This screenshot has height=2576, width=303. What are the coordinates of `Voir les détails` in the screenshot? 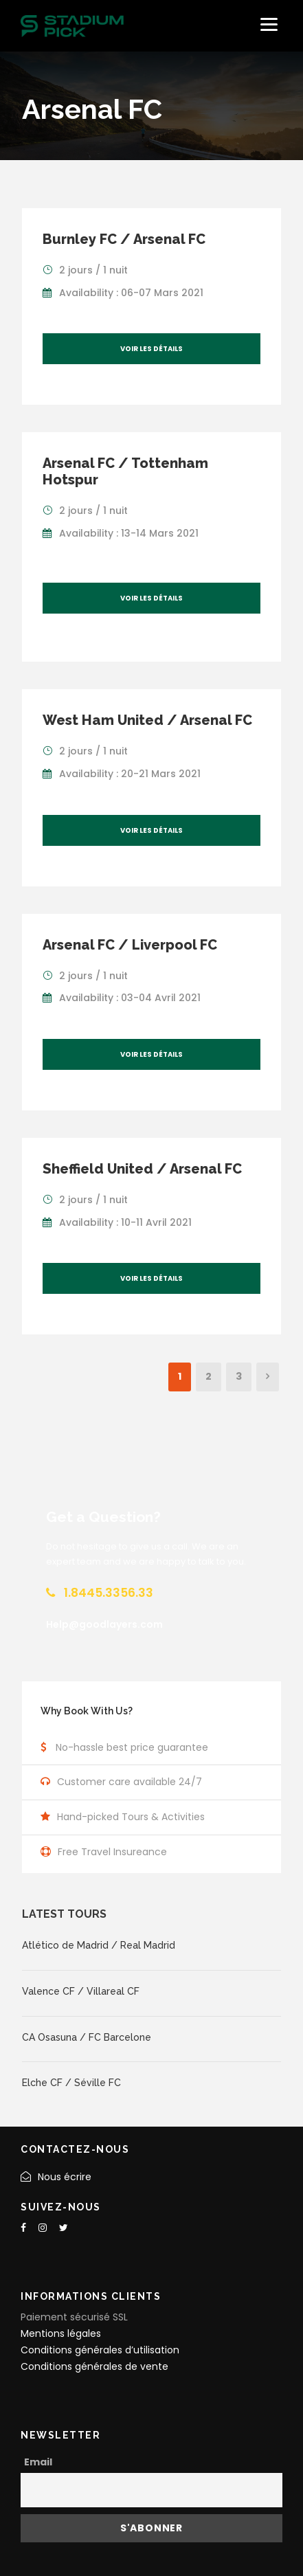 It's located at (151, 349).